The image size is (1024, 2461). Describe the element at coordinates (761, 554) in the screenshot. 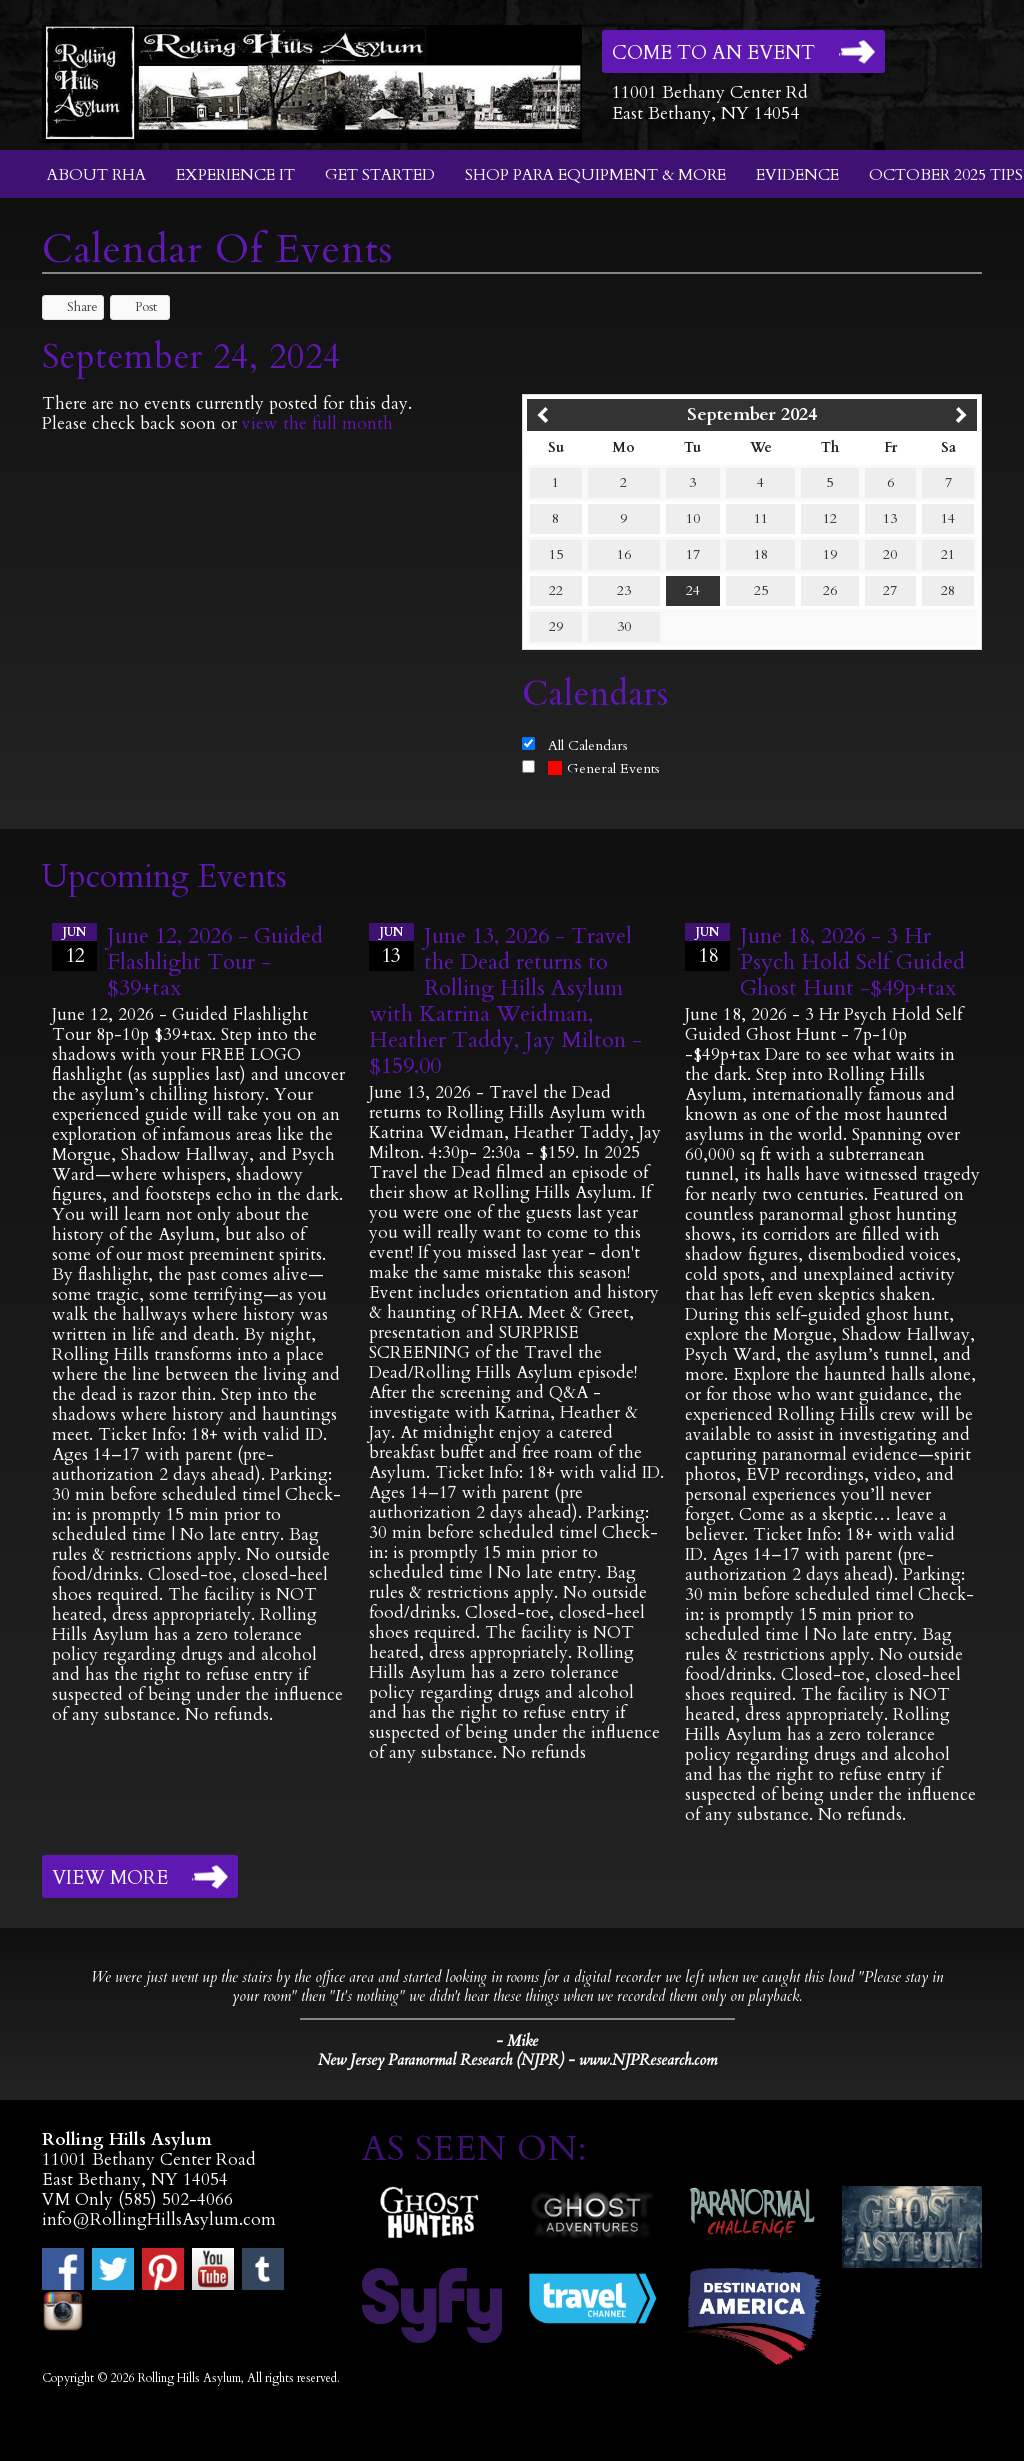

I see `18` at that location.